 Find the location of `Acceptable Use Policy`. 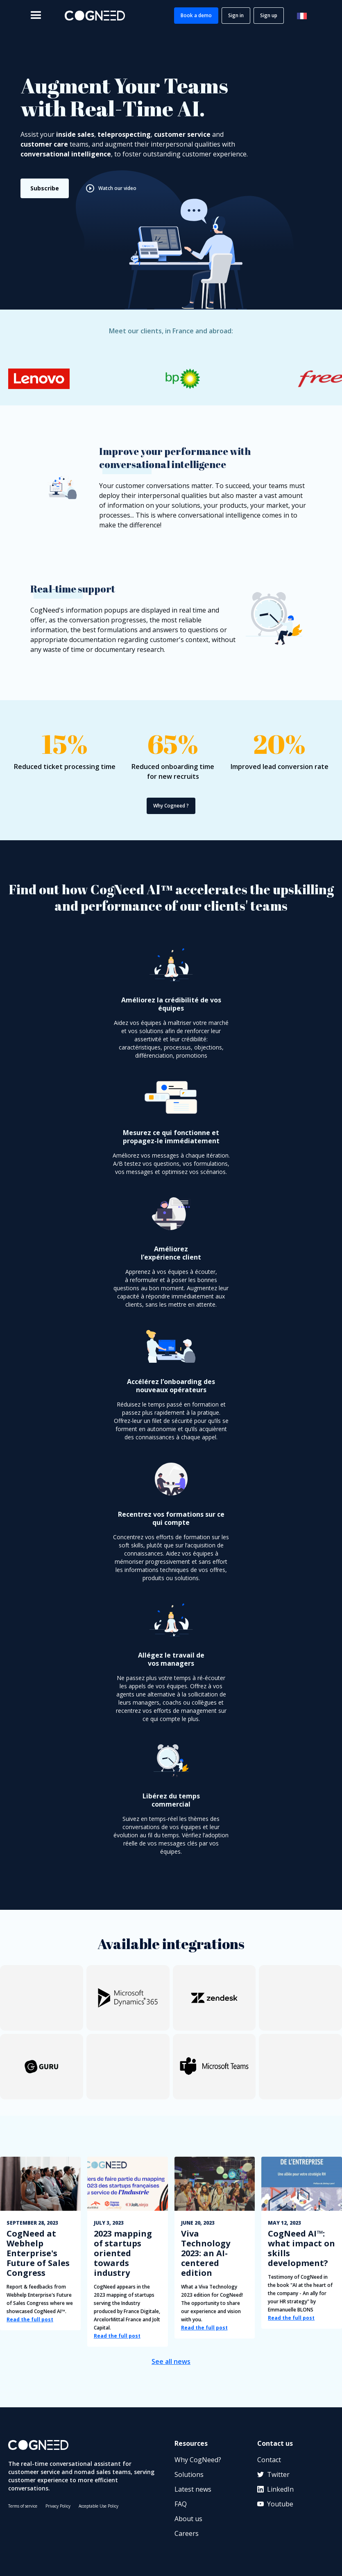

Acceptable Use Policy is located at coordinates (98, 2506).